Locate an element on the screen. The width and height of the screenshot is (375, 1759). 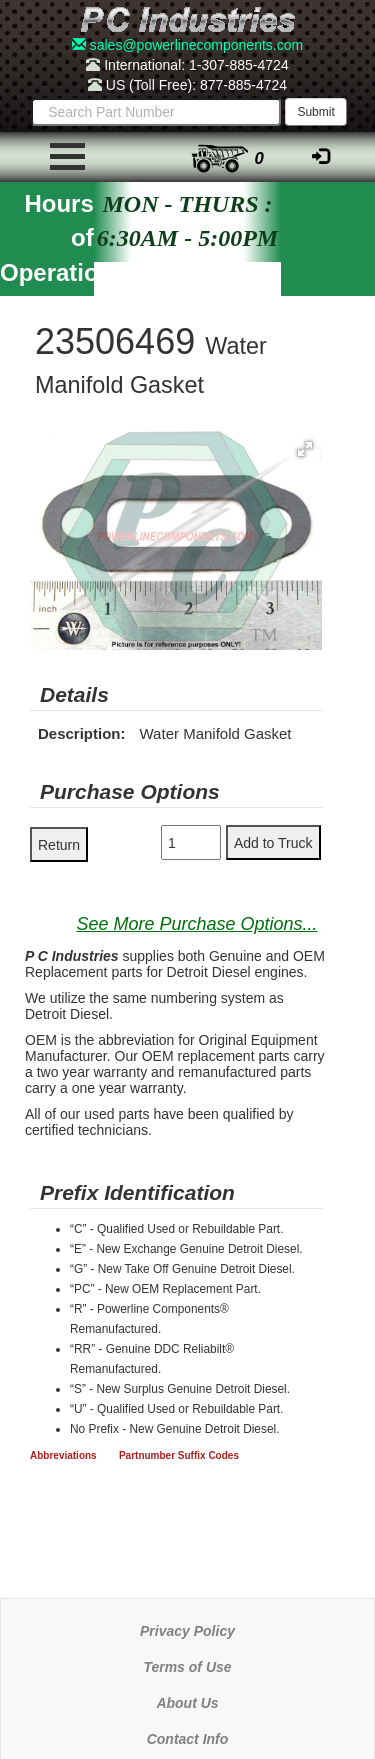
Abbreviations is located at coordinates (63, 1455).